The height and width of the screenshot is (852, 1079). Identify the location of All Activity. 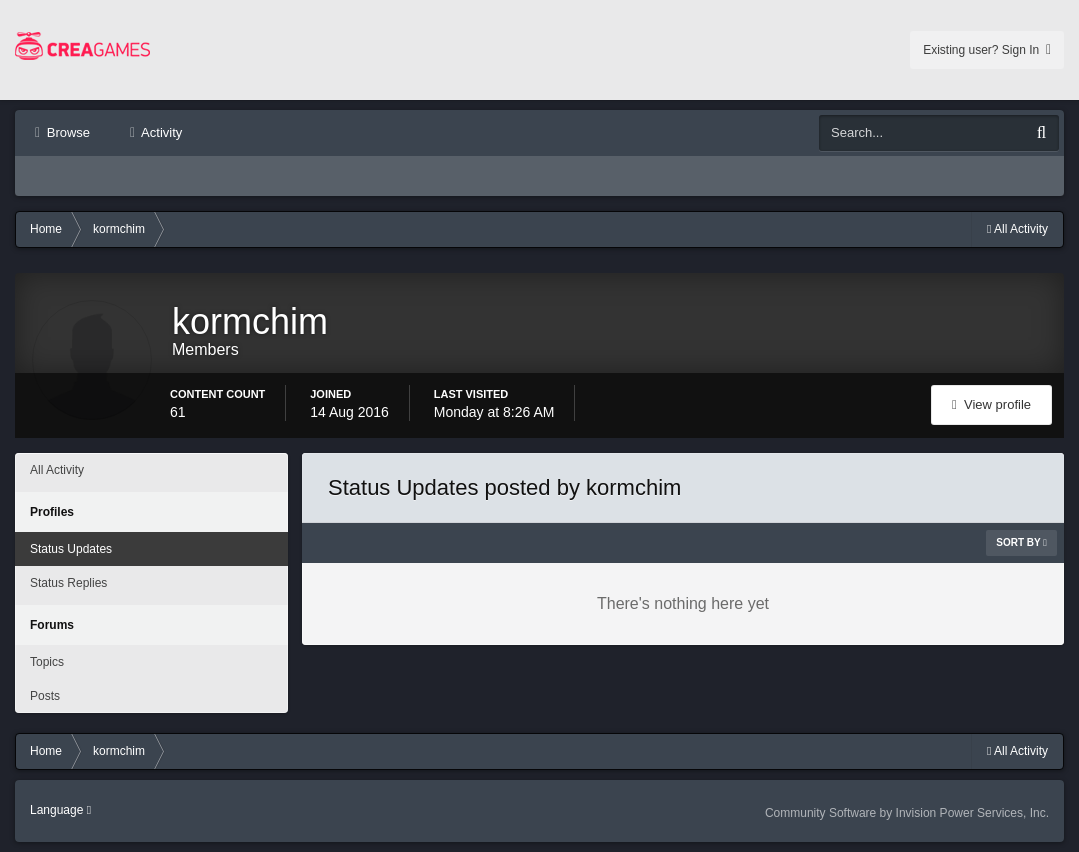
(57, 470).